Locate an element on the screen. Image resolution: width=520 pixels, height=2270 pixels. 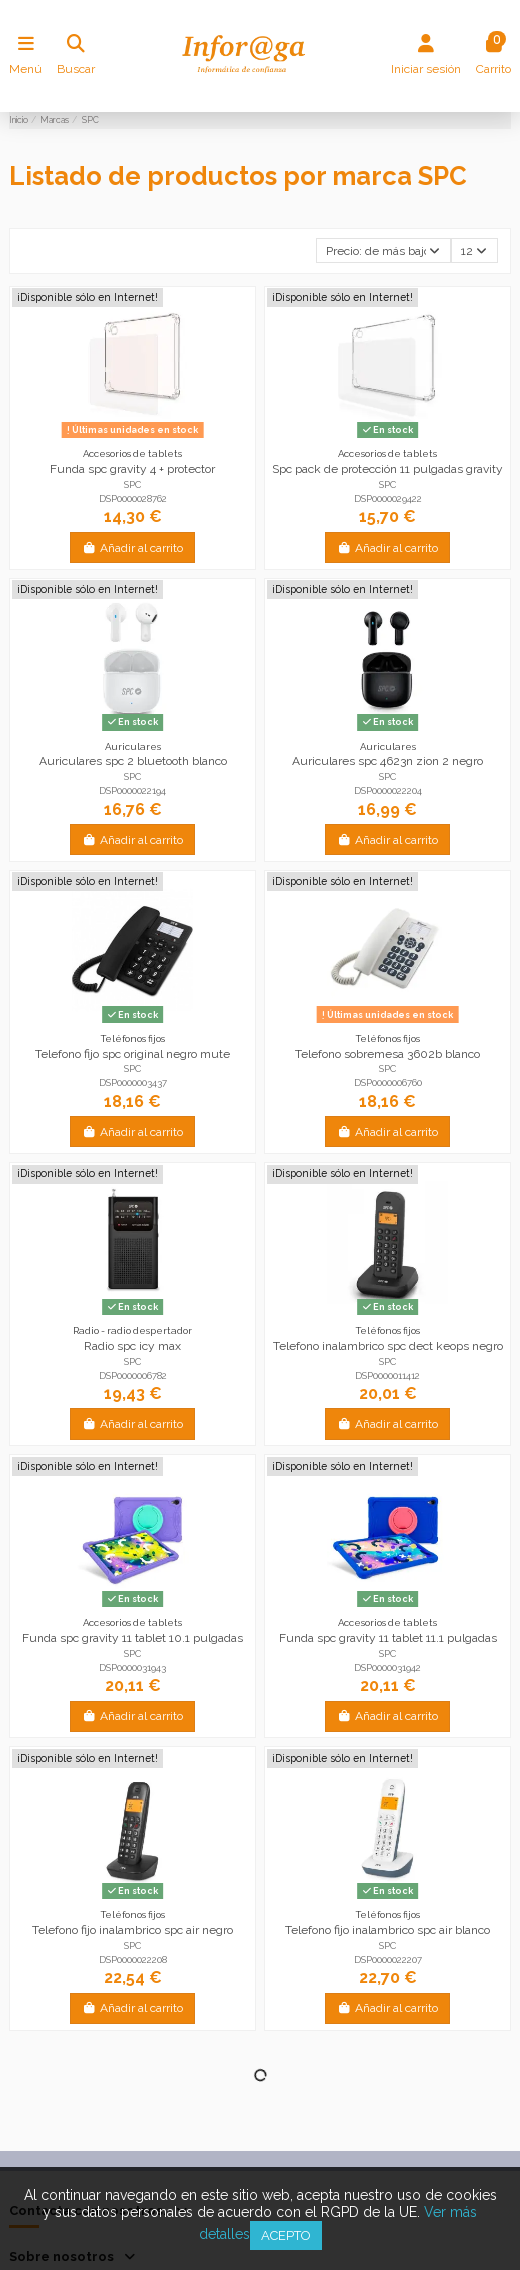
Telefono fijo inalambrico spc air blanco is located at coordinates (387, 1930).